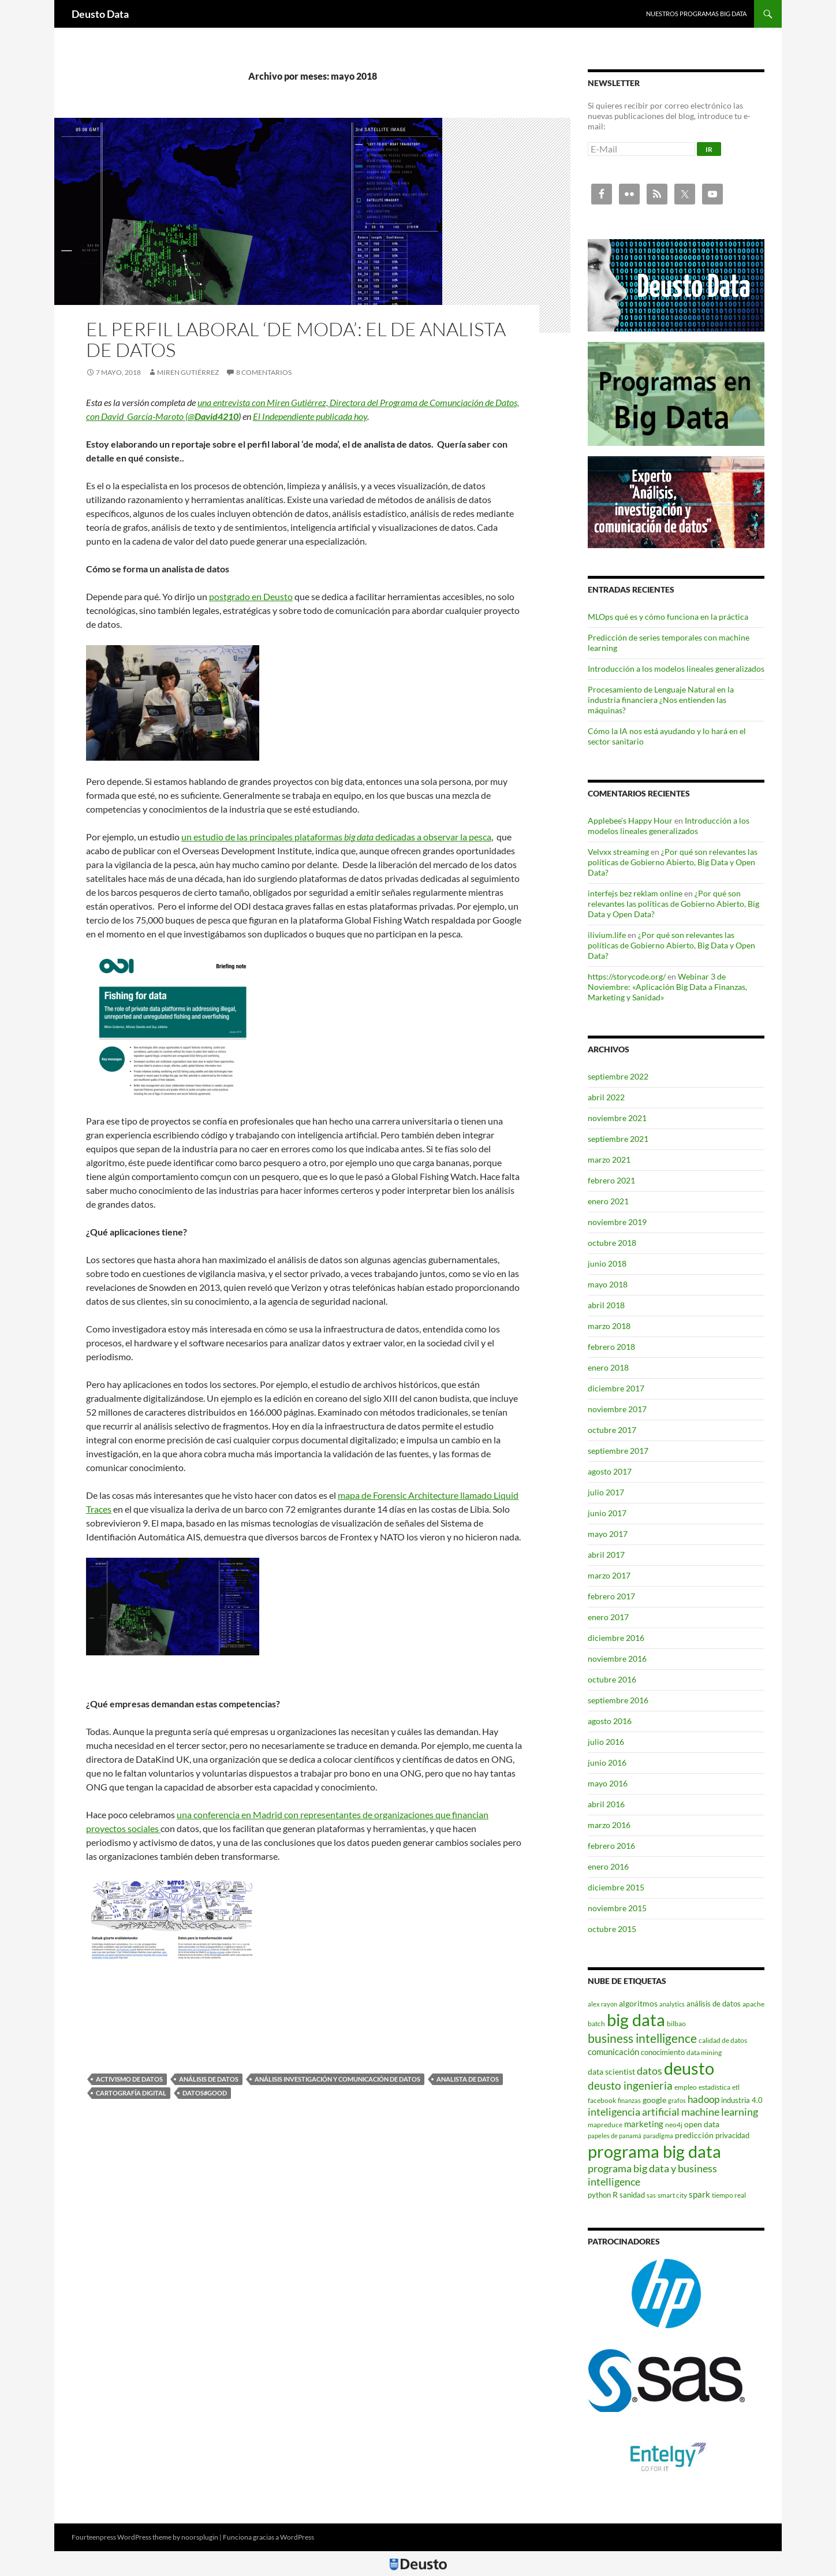 The image size is (836, 2576). Describe the element at coordinates (672, 2004) in the screenshot. I see `analytics [analytics (3 elementos)]` at that location.